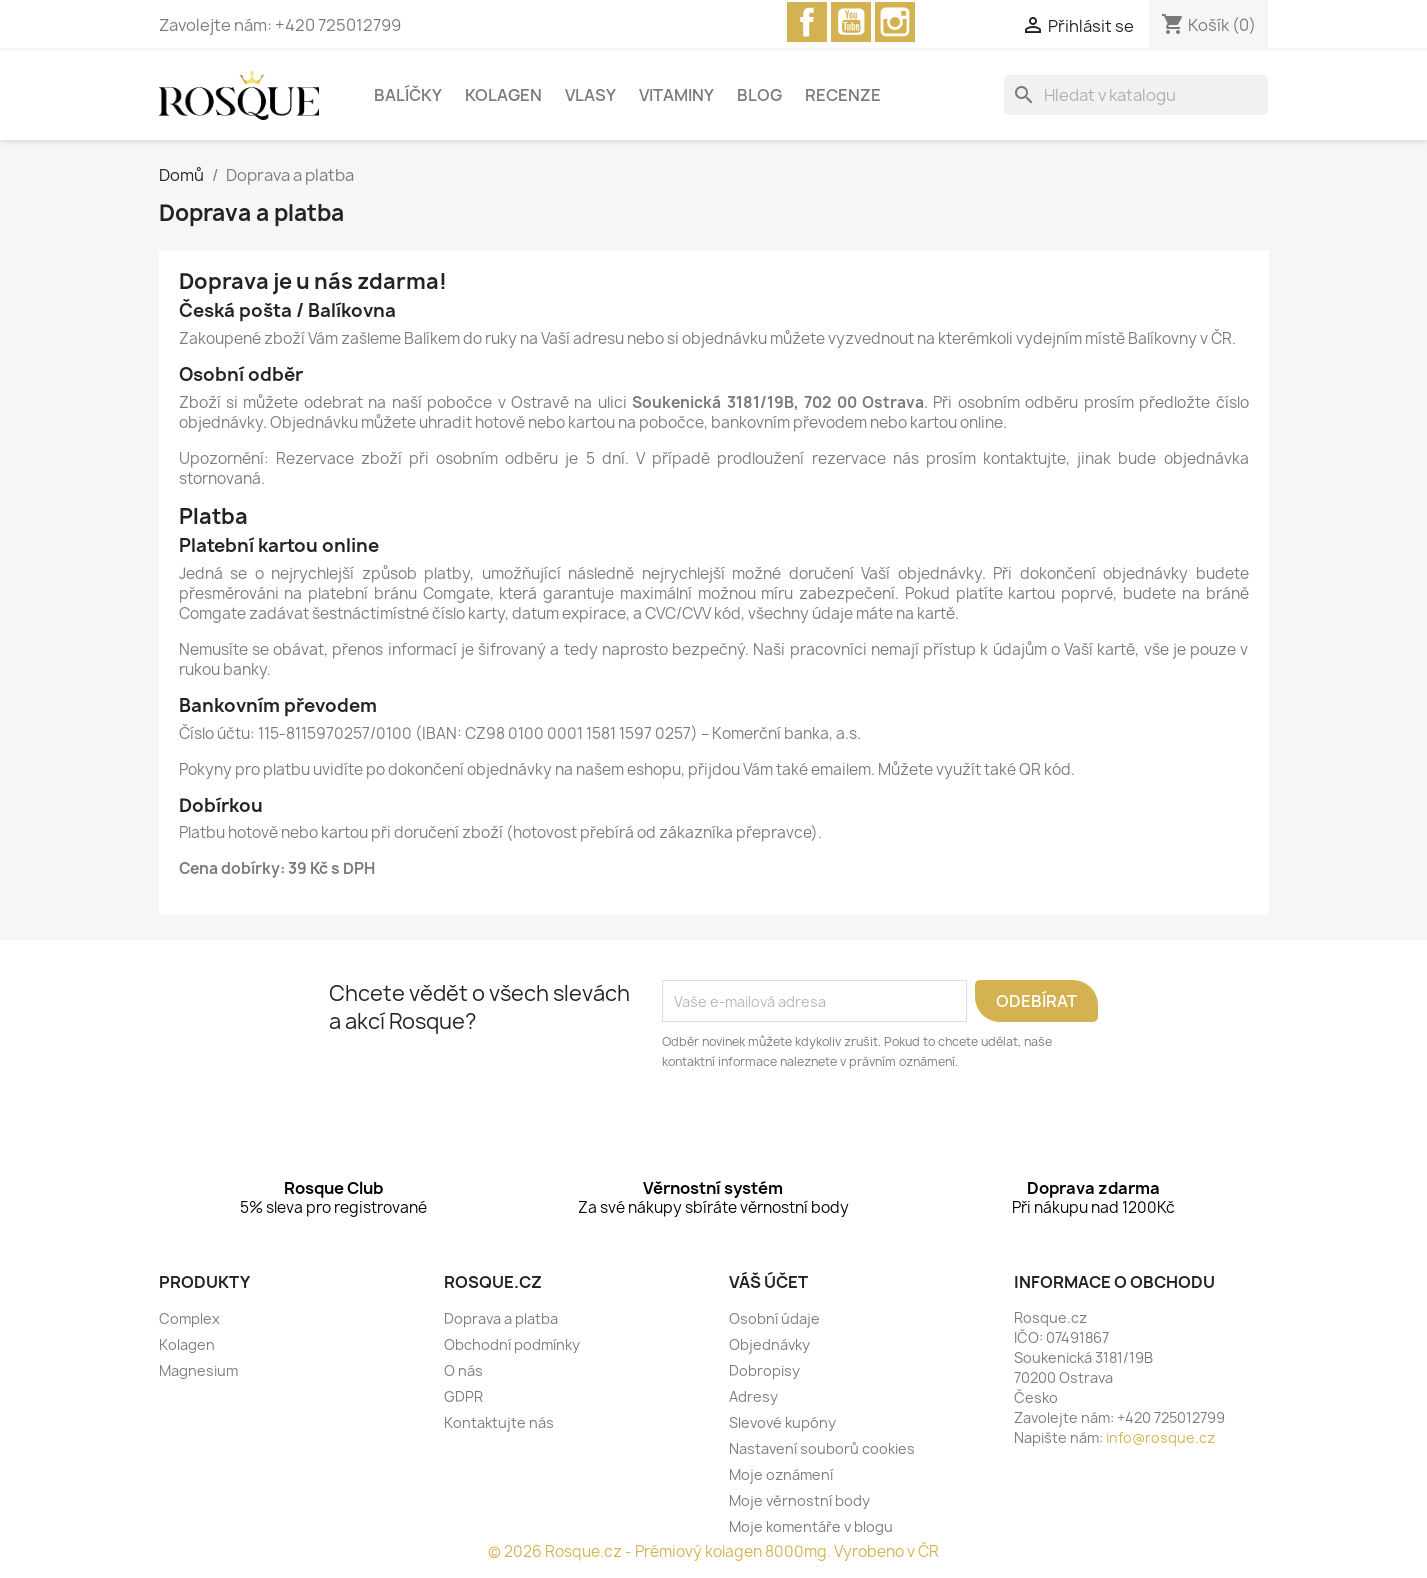  Describe the element at coordinates (764, 1370) in the screenshot. I see `Dobropisy` at that location.